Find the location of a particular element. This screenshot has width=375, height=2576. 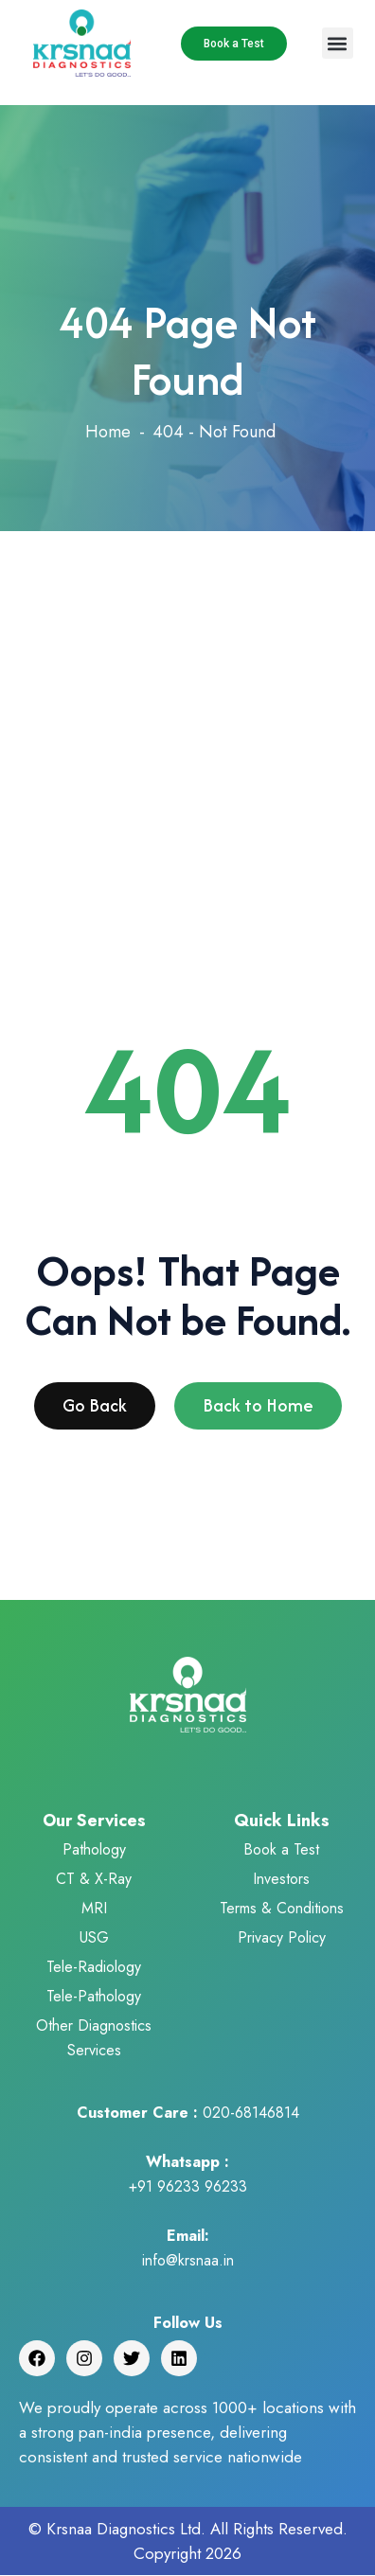

Go Back is located at coordinates (94, 1411).